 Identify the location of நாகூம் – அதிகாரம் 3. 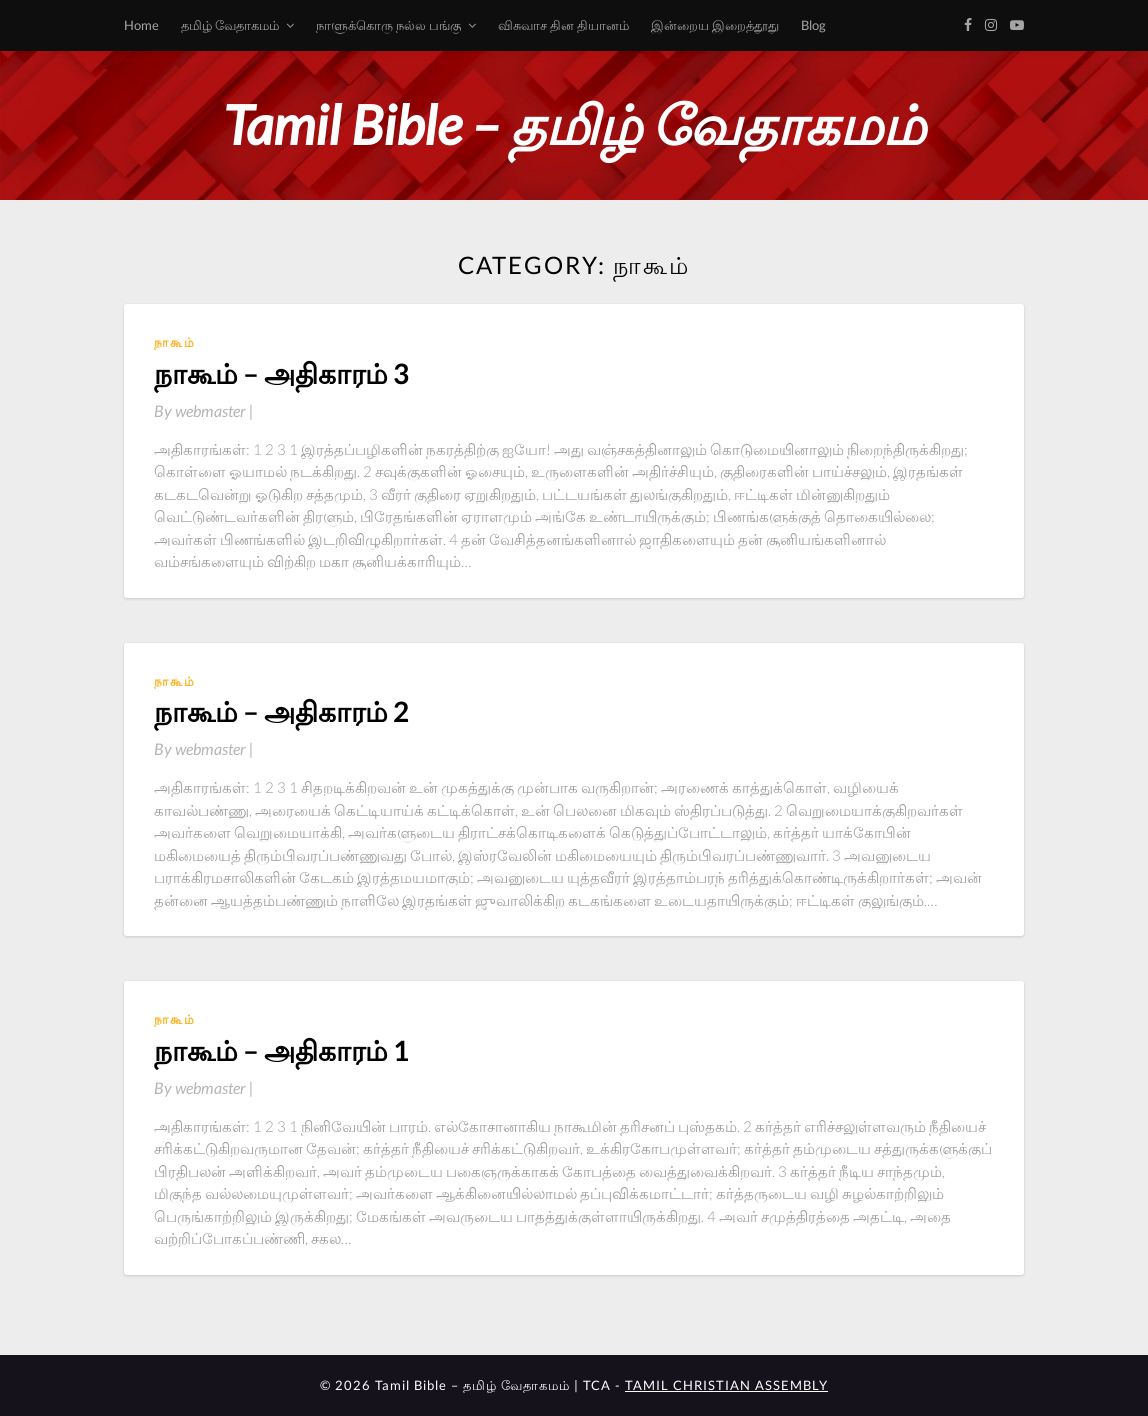
(281, 373).